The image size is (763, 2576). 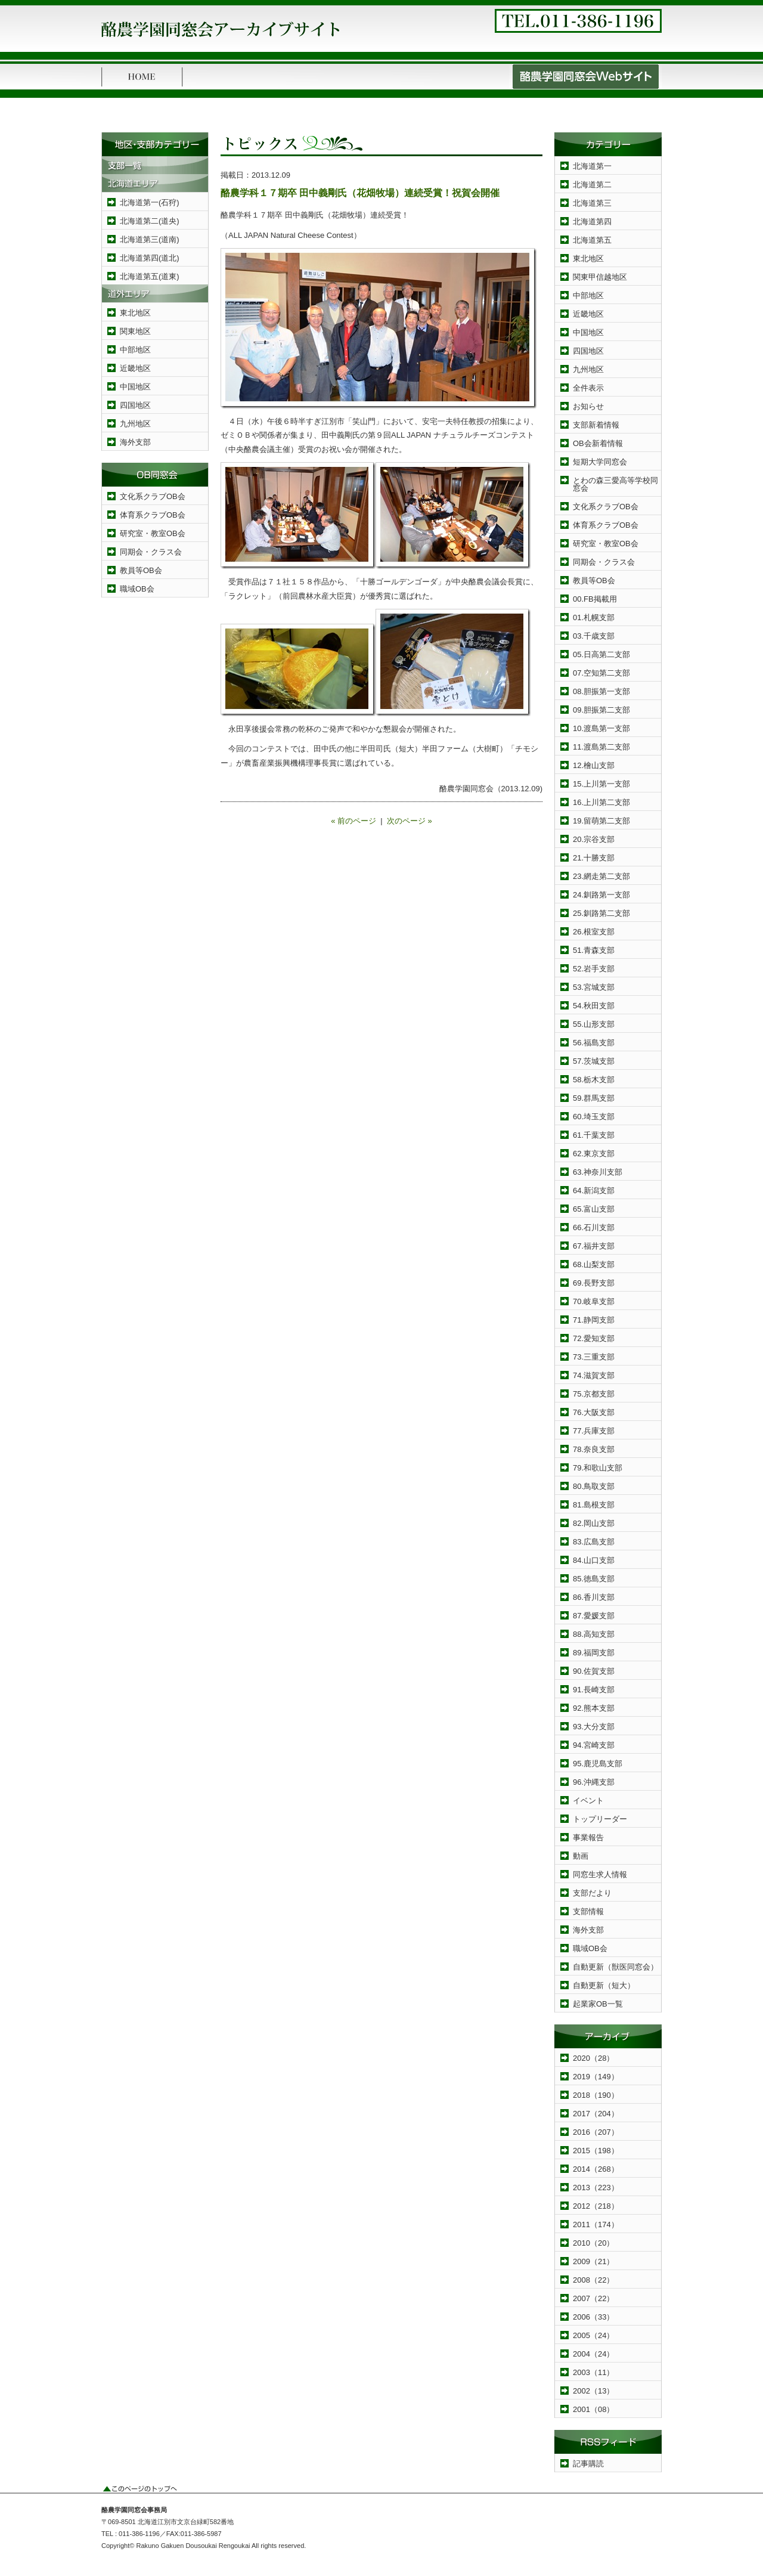 What do you see at coordinates (597, 1172) in the screenshot?
I see `63.神奈川支部` at bounding box center [597, 1172].